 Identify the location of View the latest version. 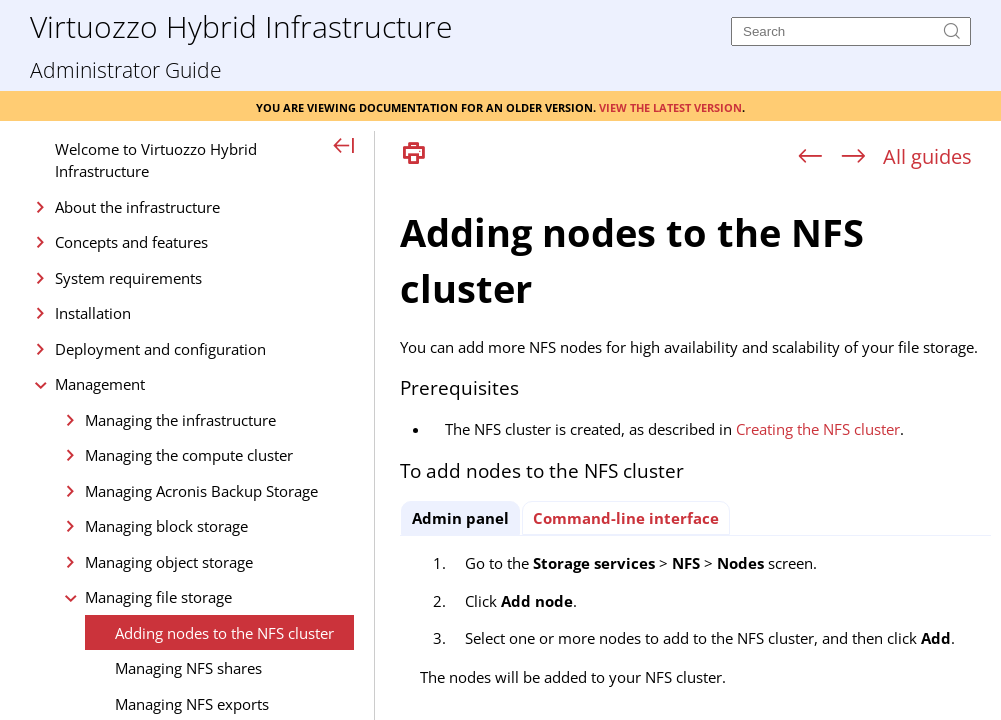
(670, 106).